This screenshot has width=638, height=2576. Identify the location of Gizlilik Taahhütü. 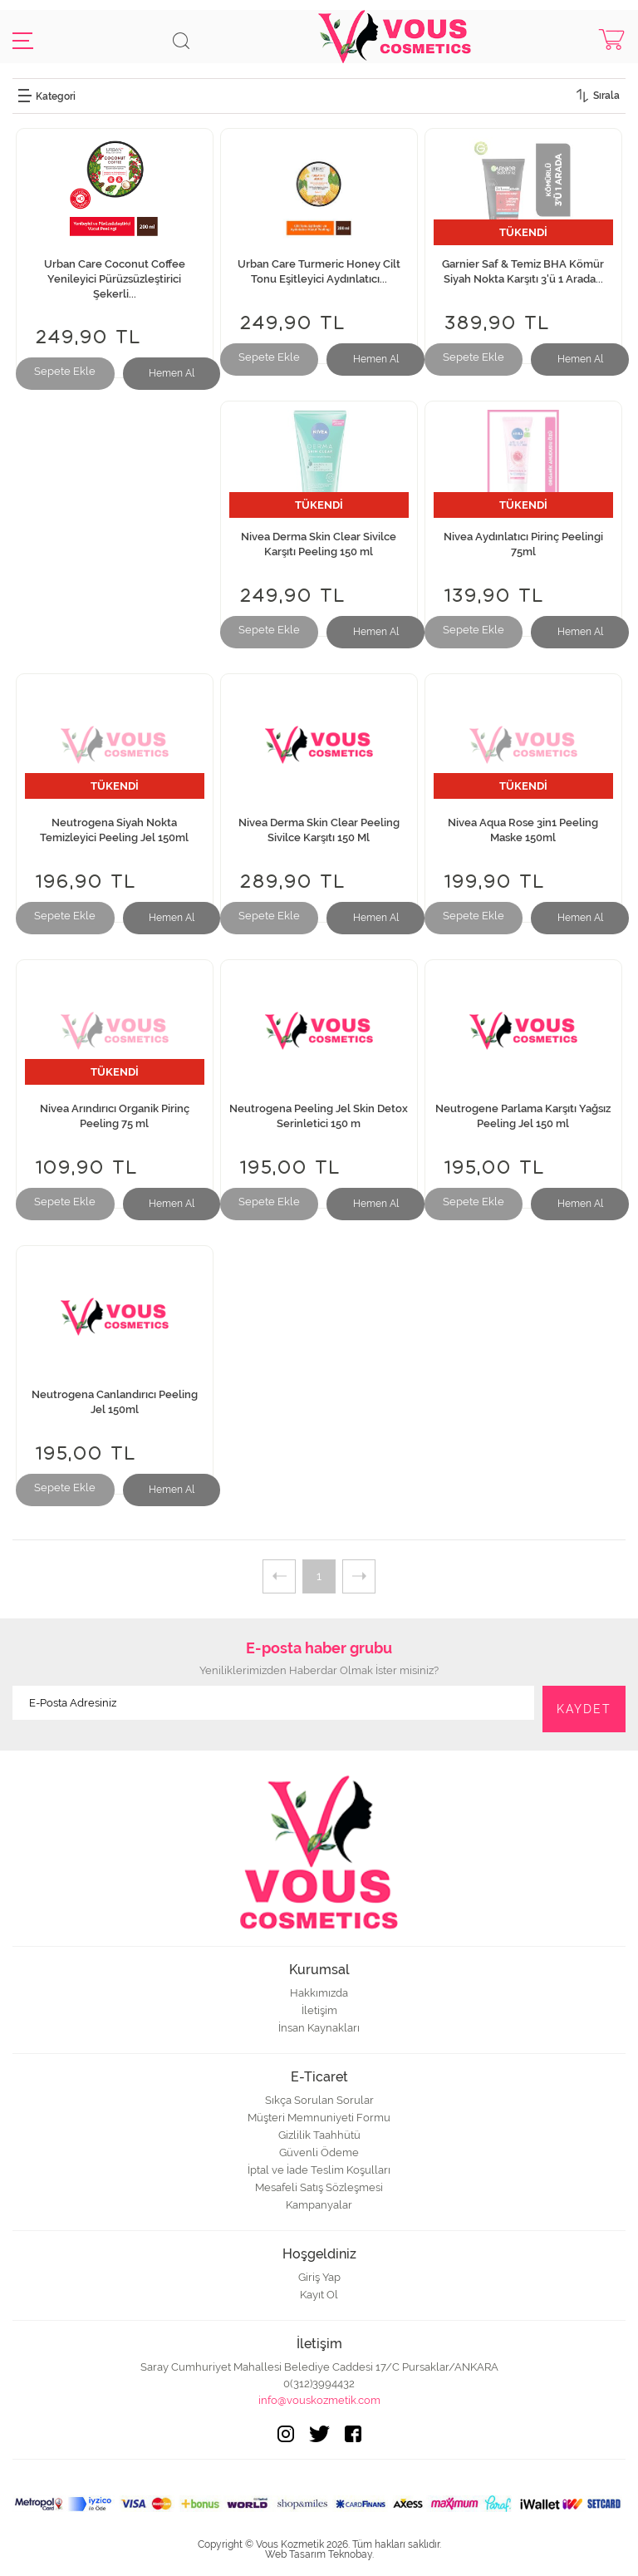
(319, 2135).